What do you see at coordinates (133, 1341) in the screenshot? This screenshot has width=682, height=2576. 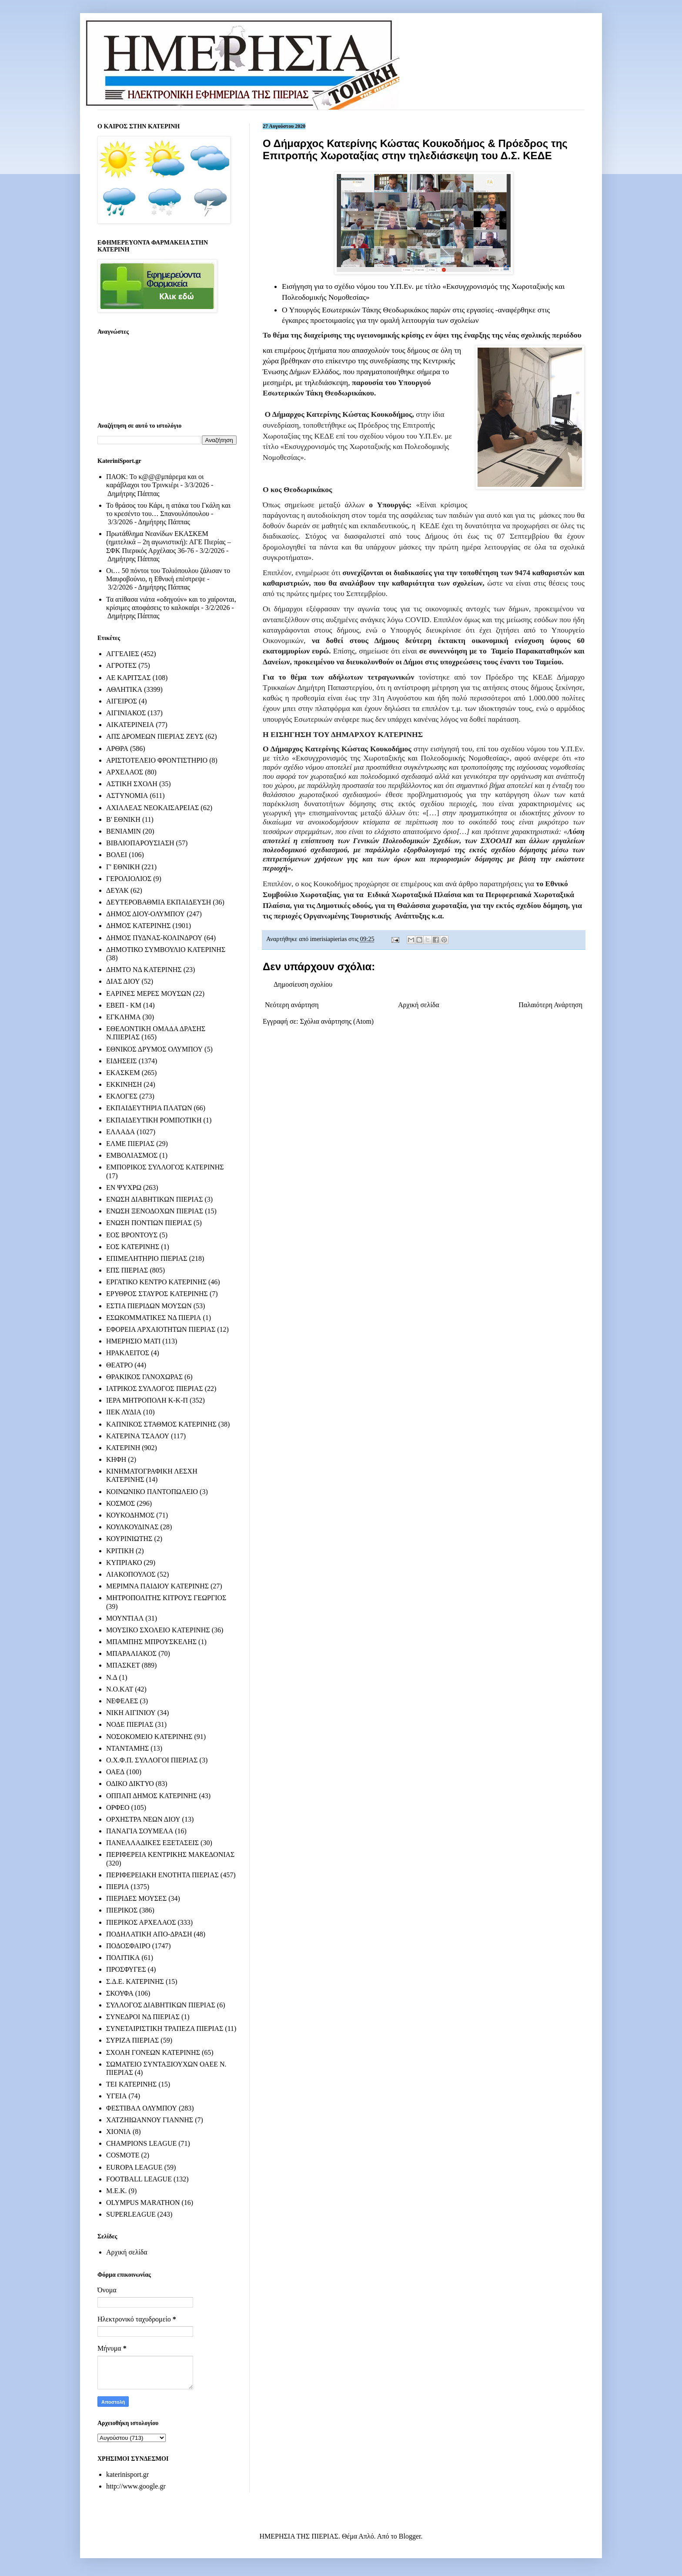 I see `ΗΜΕΡΗΣΙΟ ΜΑΤΙ` at bounding box center [133, 1341].